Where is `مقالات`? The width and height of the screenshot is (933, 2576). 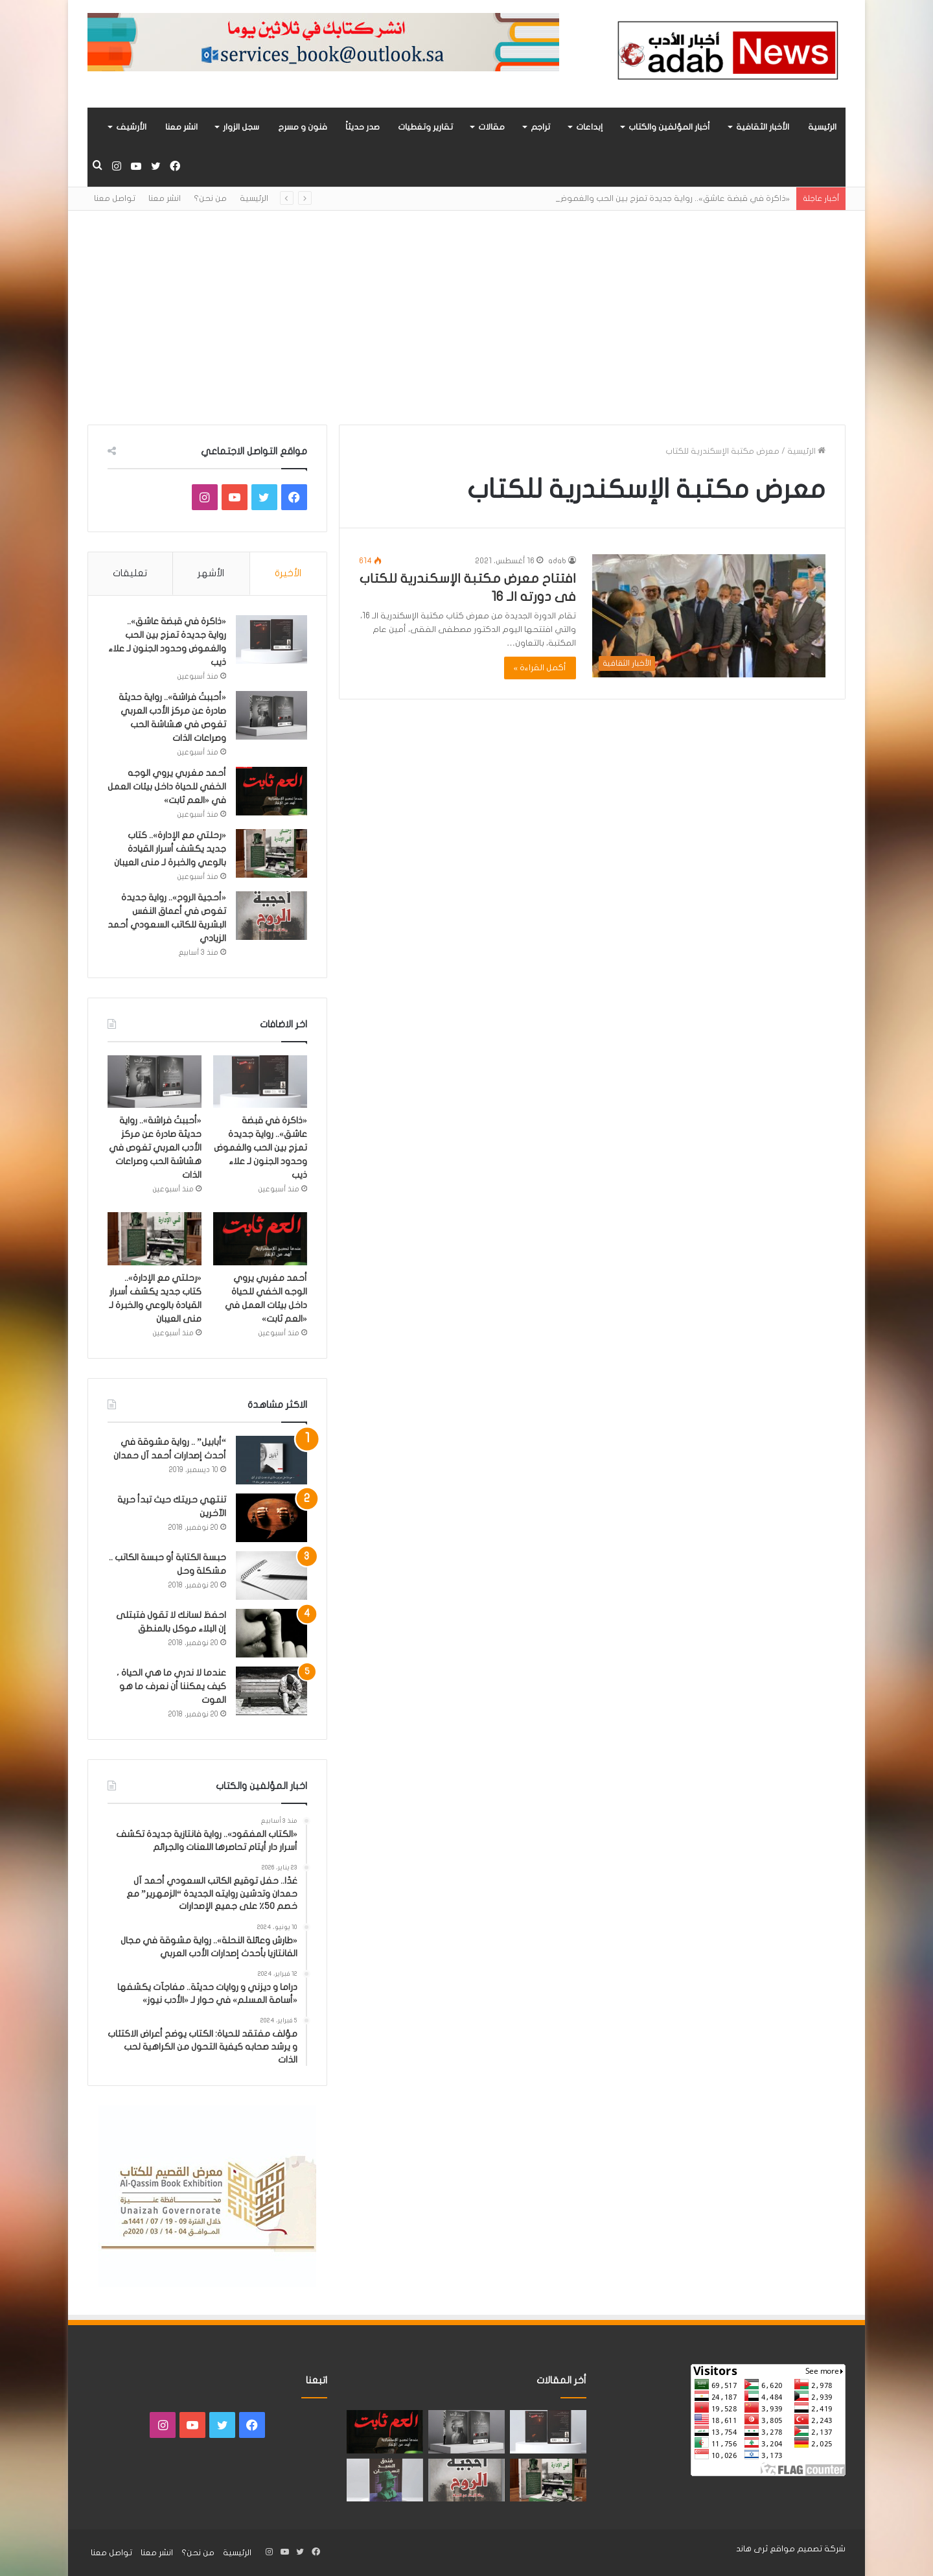 مقالات is located at coordinates (491, 127).